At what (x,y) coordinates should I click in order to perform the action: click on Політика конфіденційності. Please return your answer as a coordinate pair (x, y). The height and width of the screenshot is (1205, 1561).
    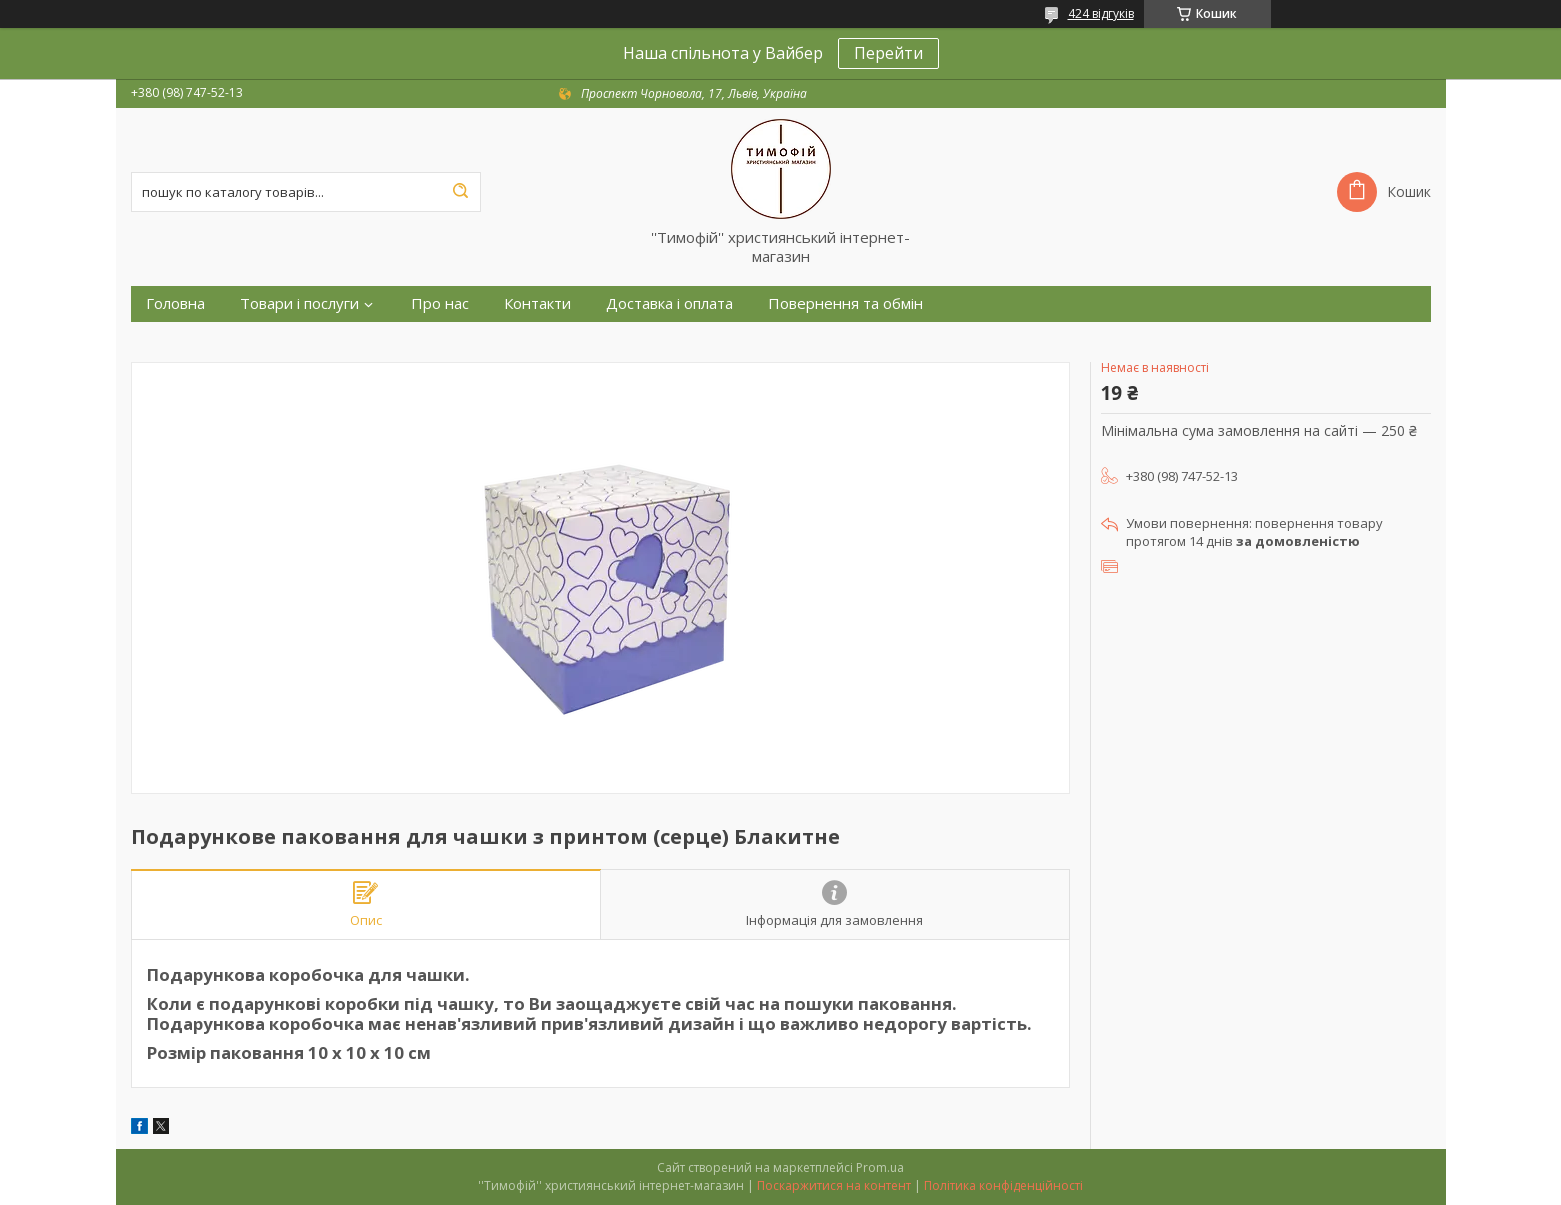
    Looking at the image, I should click on (1003, 1185).